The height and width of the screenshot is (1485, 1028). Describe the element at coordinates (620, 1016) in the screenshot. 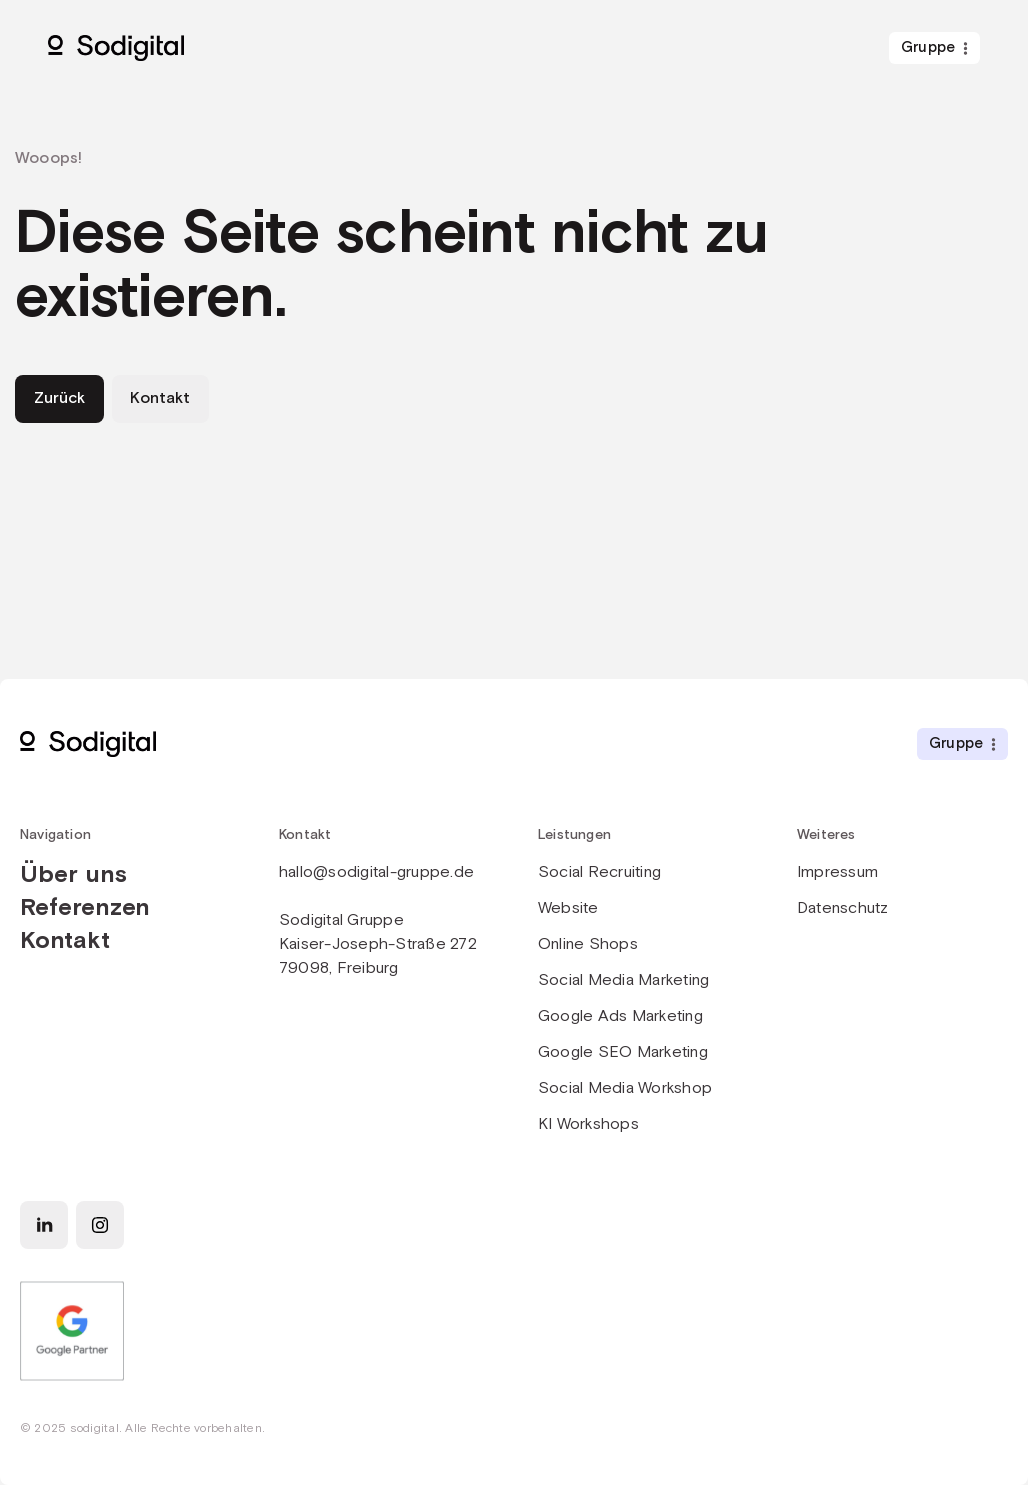

I see `Google Ads Marketing` at that location.